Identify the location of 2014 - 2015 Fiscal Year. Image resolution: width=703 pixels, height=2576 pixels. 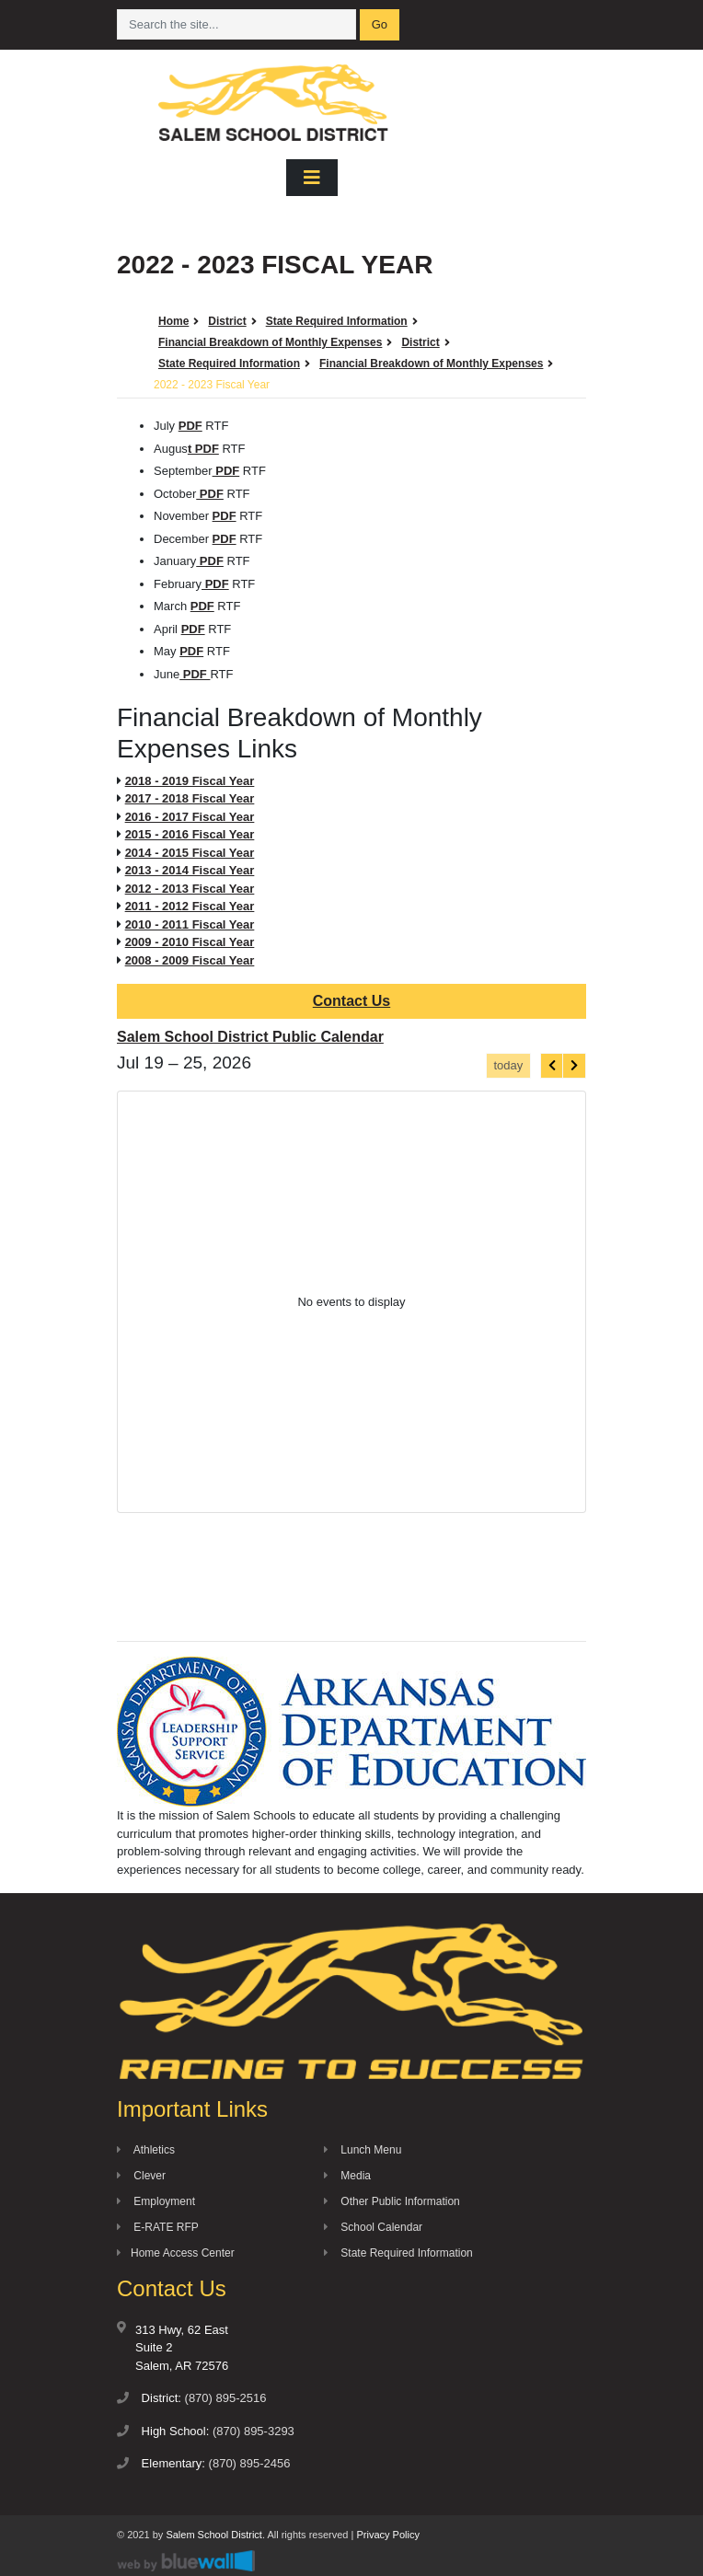
(190, 853).